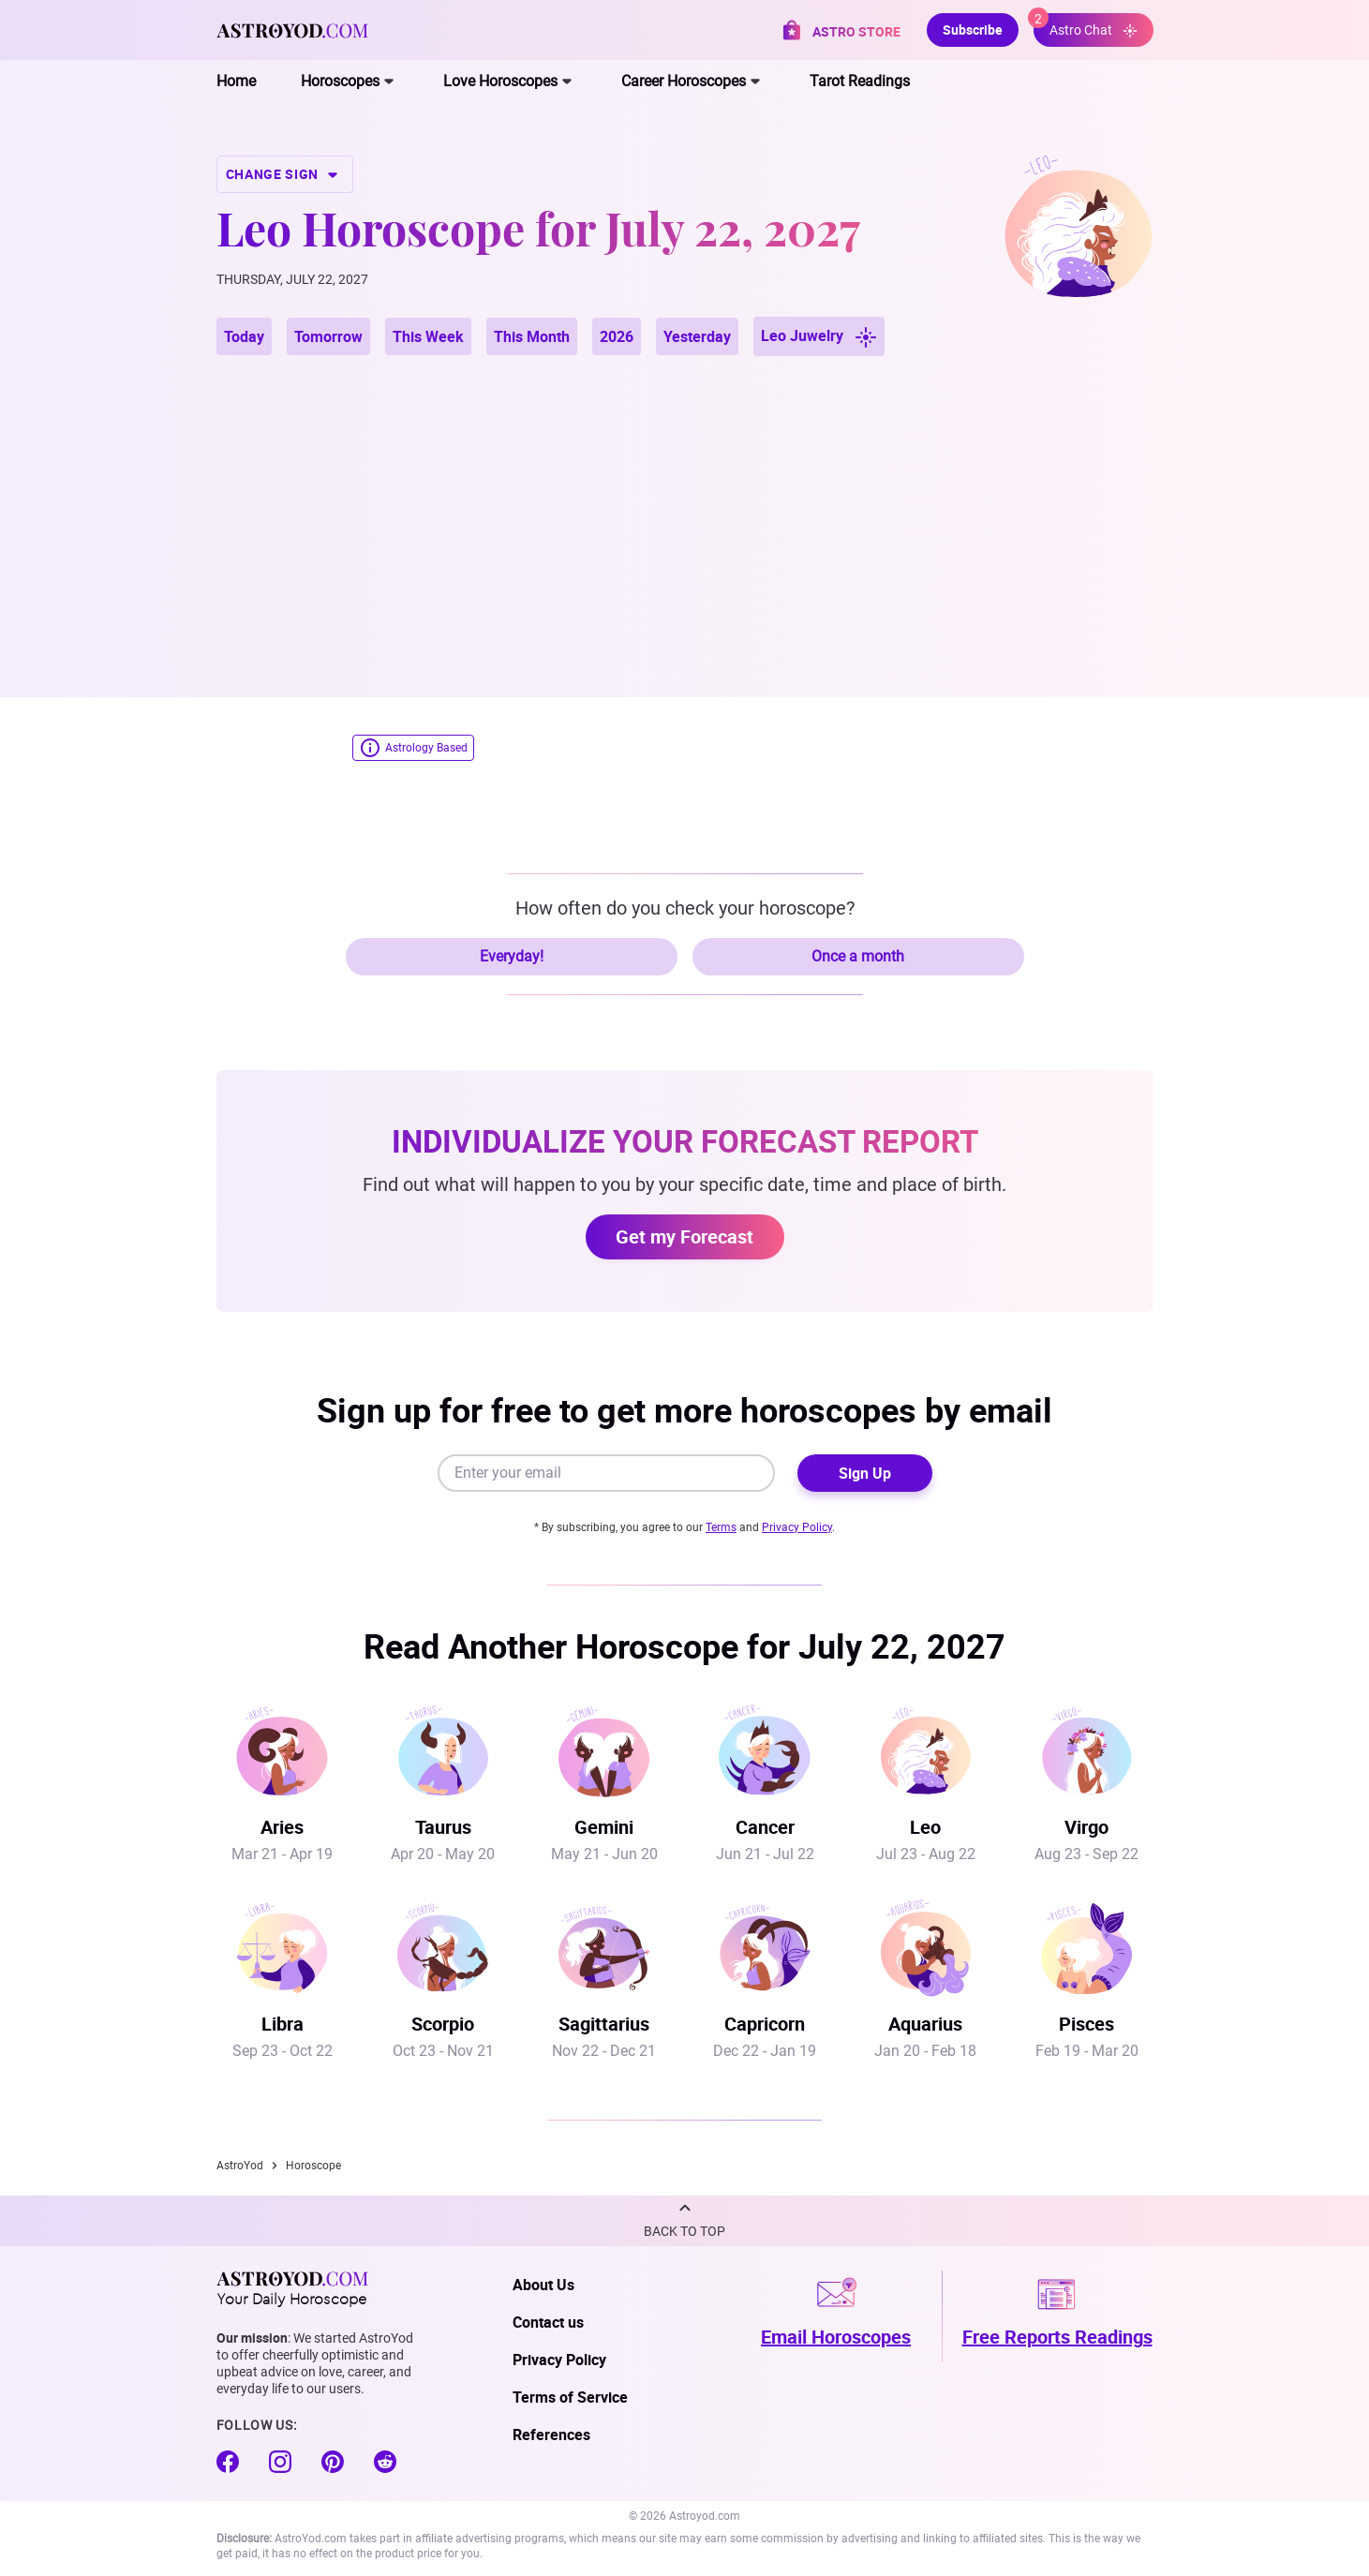 The height and width of the screenshot is (2576, 1369). What do you see at coordinates (1086, 25) in the screenshot?
I see `Astro Chat` at bounding box center [1086, 25].